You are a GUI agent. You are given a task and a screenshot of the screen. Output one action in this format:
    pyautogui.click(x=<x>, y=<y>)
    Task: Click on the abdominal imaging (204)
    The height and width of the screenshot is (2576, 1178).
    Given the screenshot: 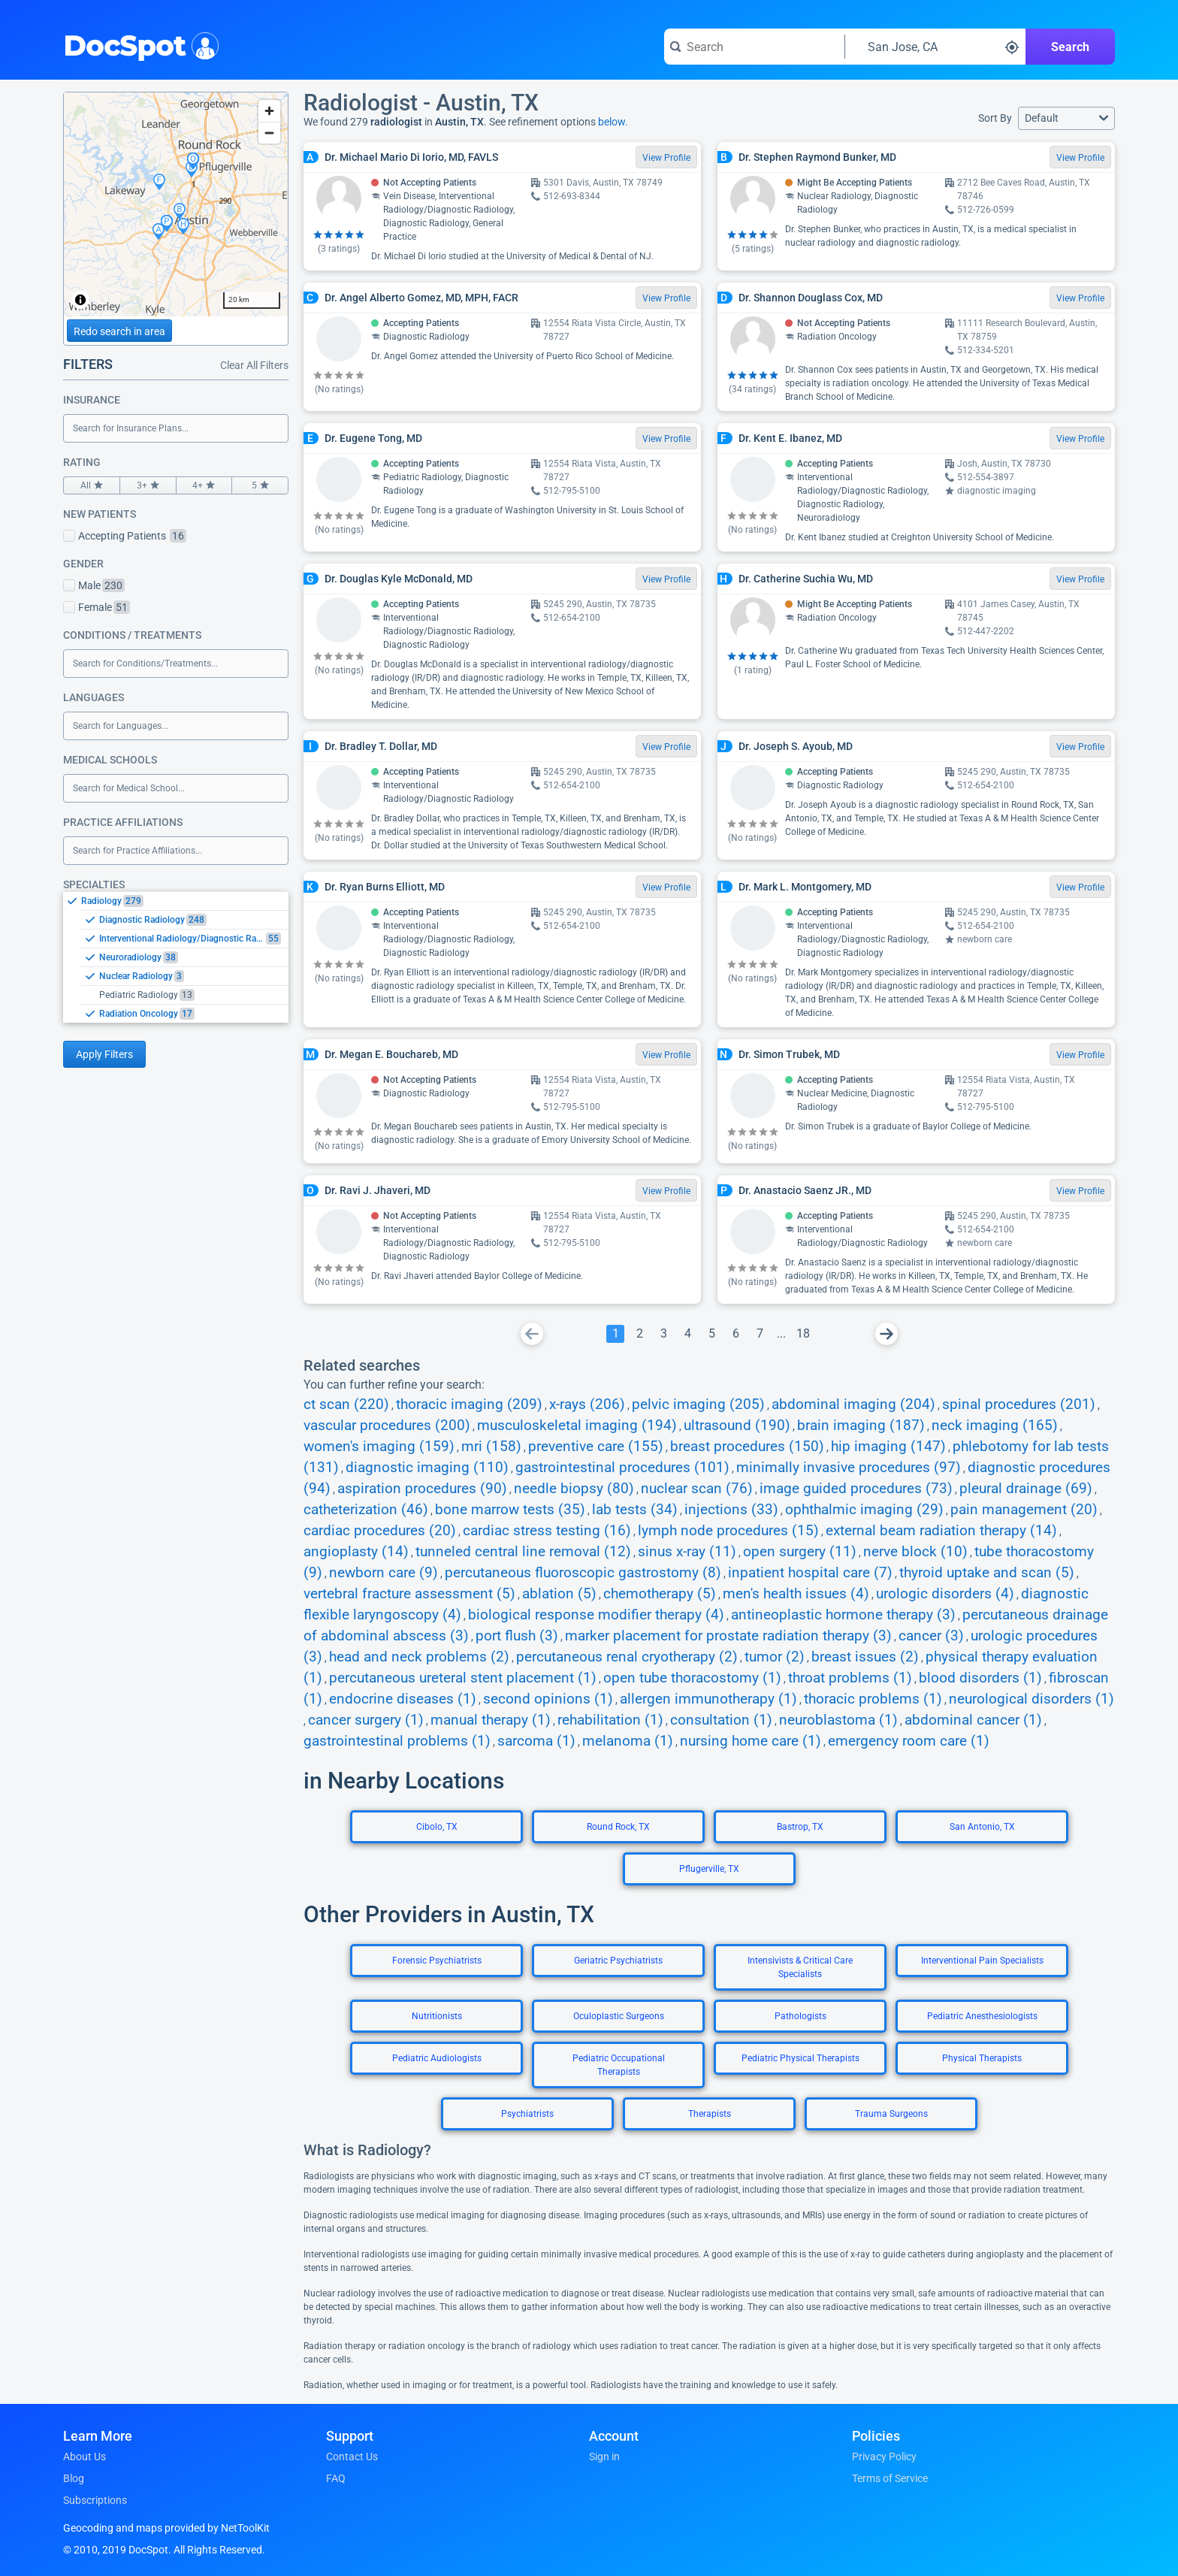 What is the action you would take?
    pyautogui.click(x=853, y=1404)
    